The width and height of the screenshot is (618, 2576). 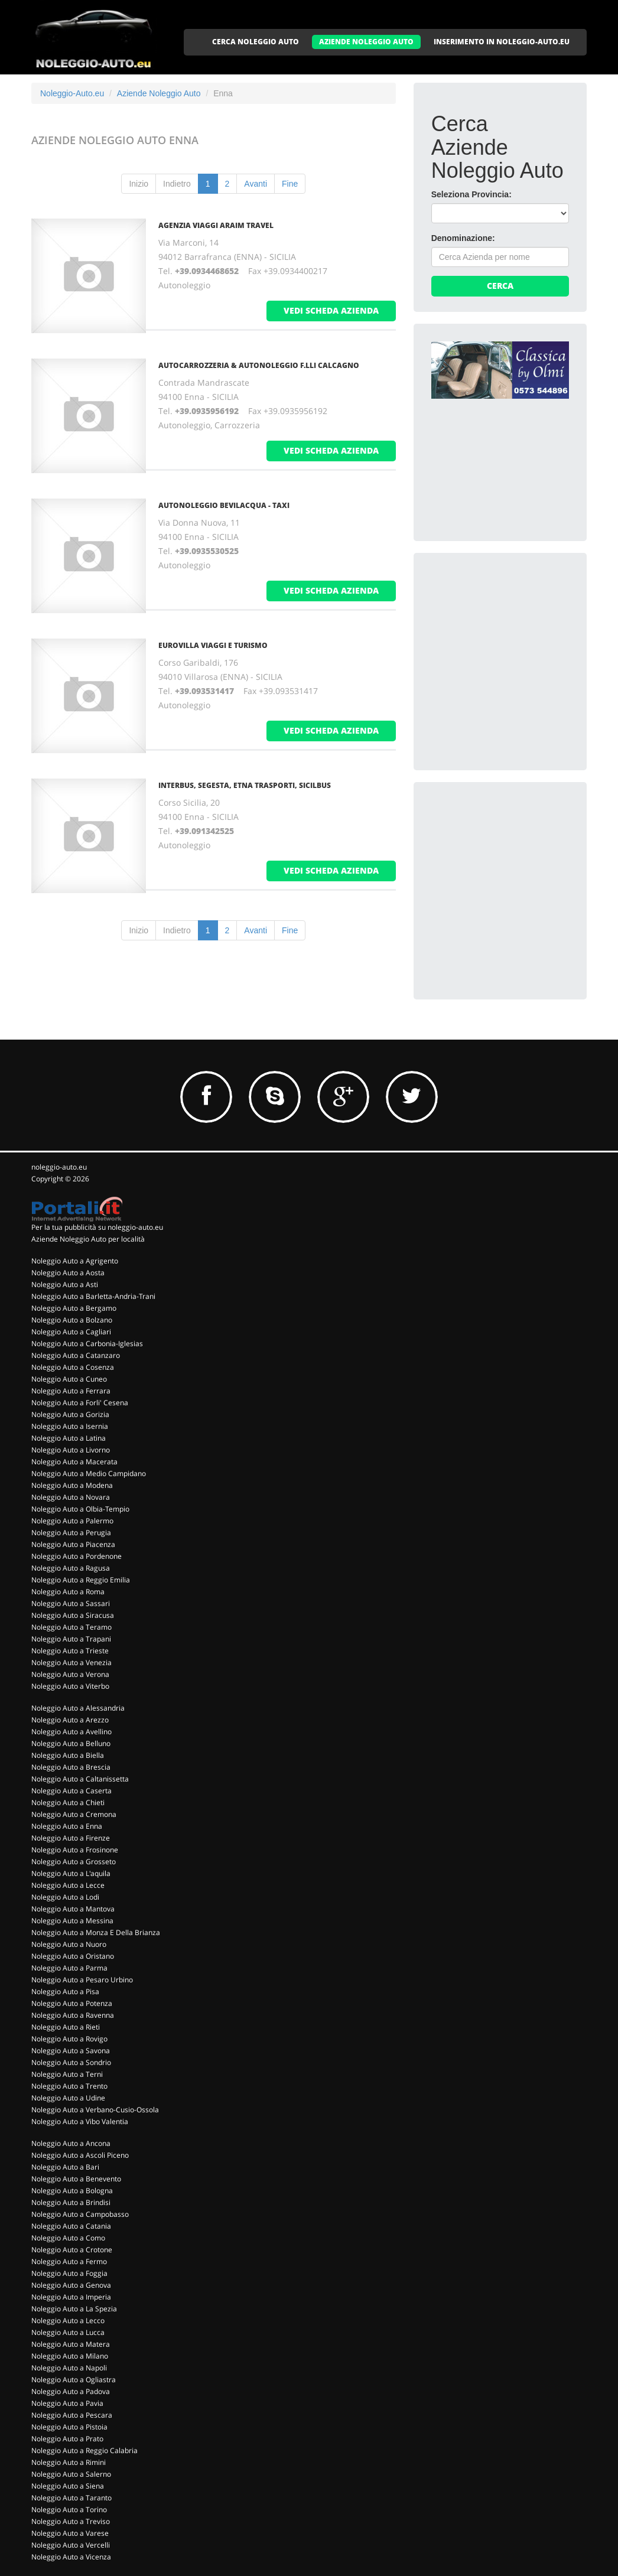 I want to click on Noleggio Auto a Enna, so click(x=66, y=1826).